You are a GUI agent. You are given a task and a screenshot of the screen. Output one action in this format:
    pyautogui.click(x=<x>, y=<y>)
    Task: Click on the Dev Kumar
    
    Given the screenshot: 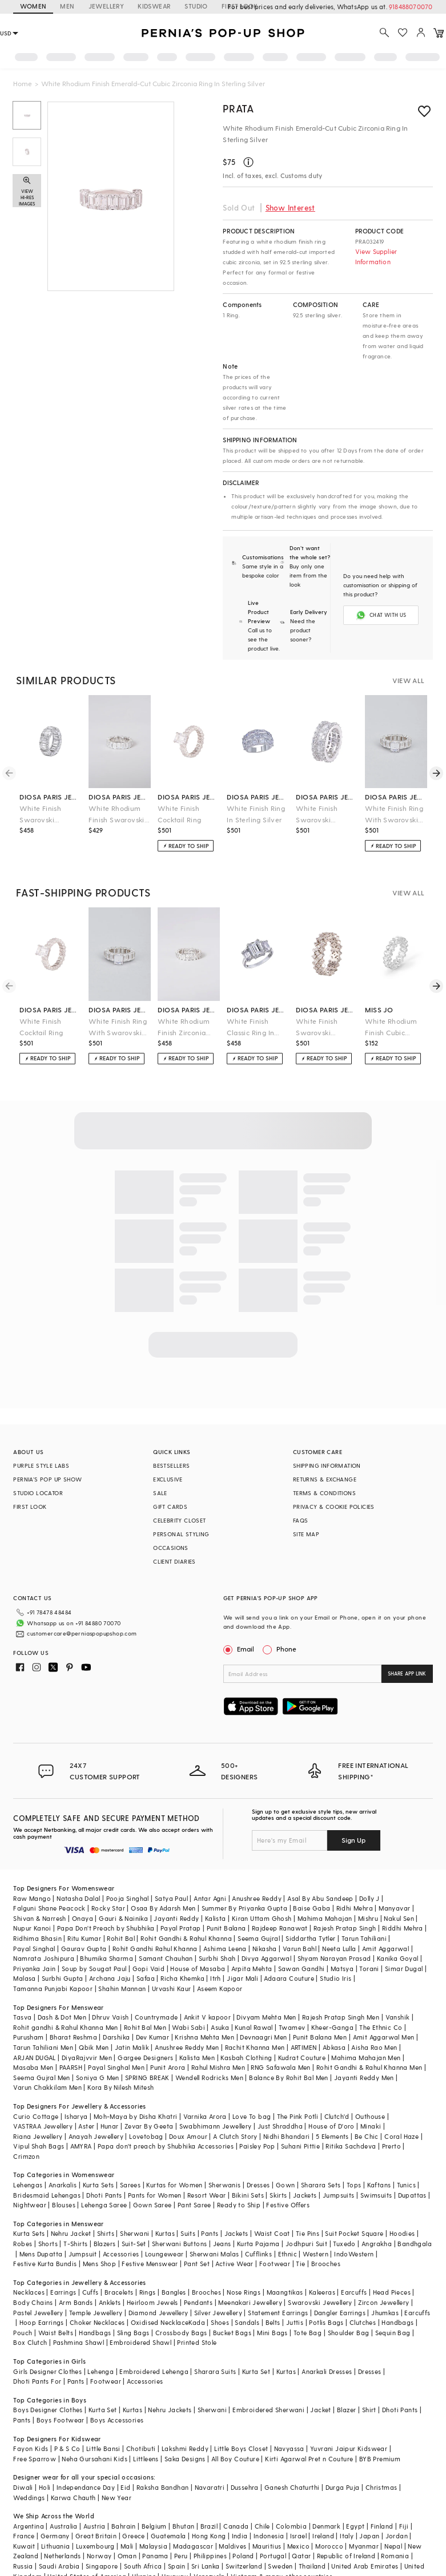 What is the action you would take?
    pyautogui.click(x=153, y=2037)
    